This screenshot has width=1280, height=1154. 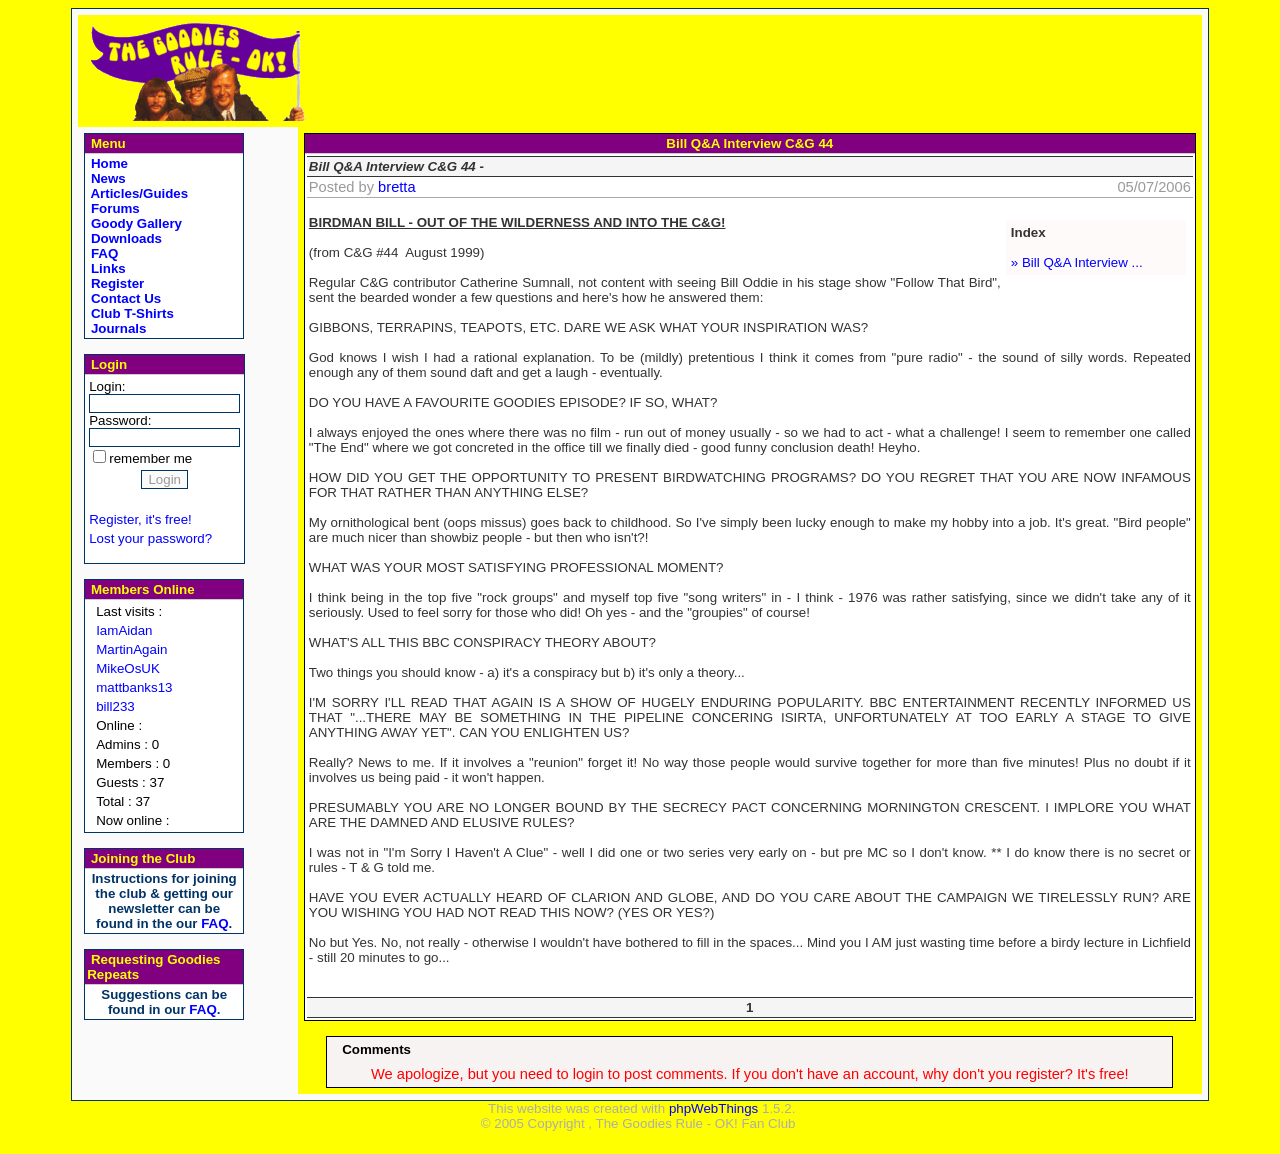 I want to click on News, so click(x=106, y=178).